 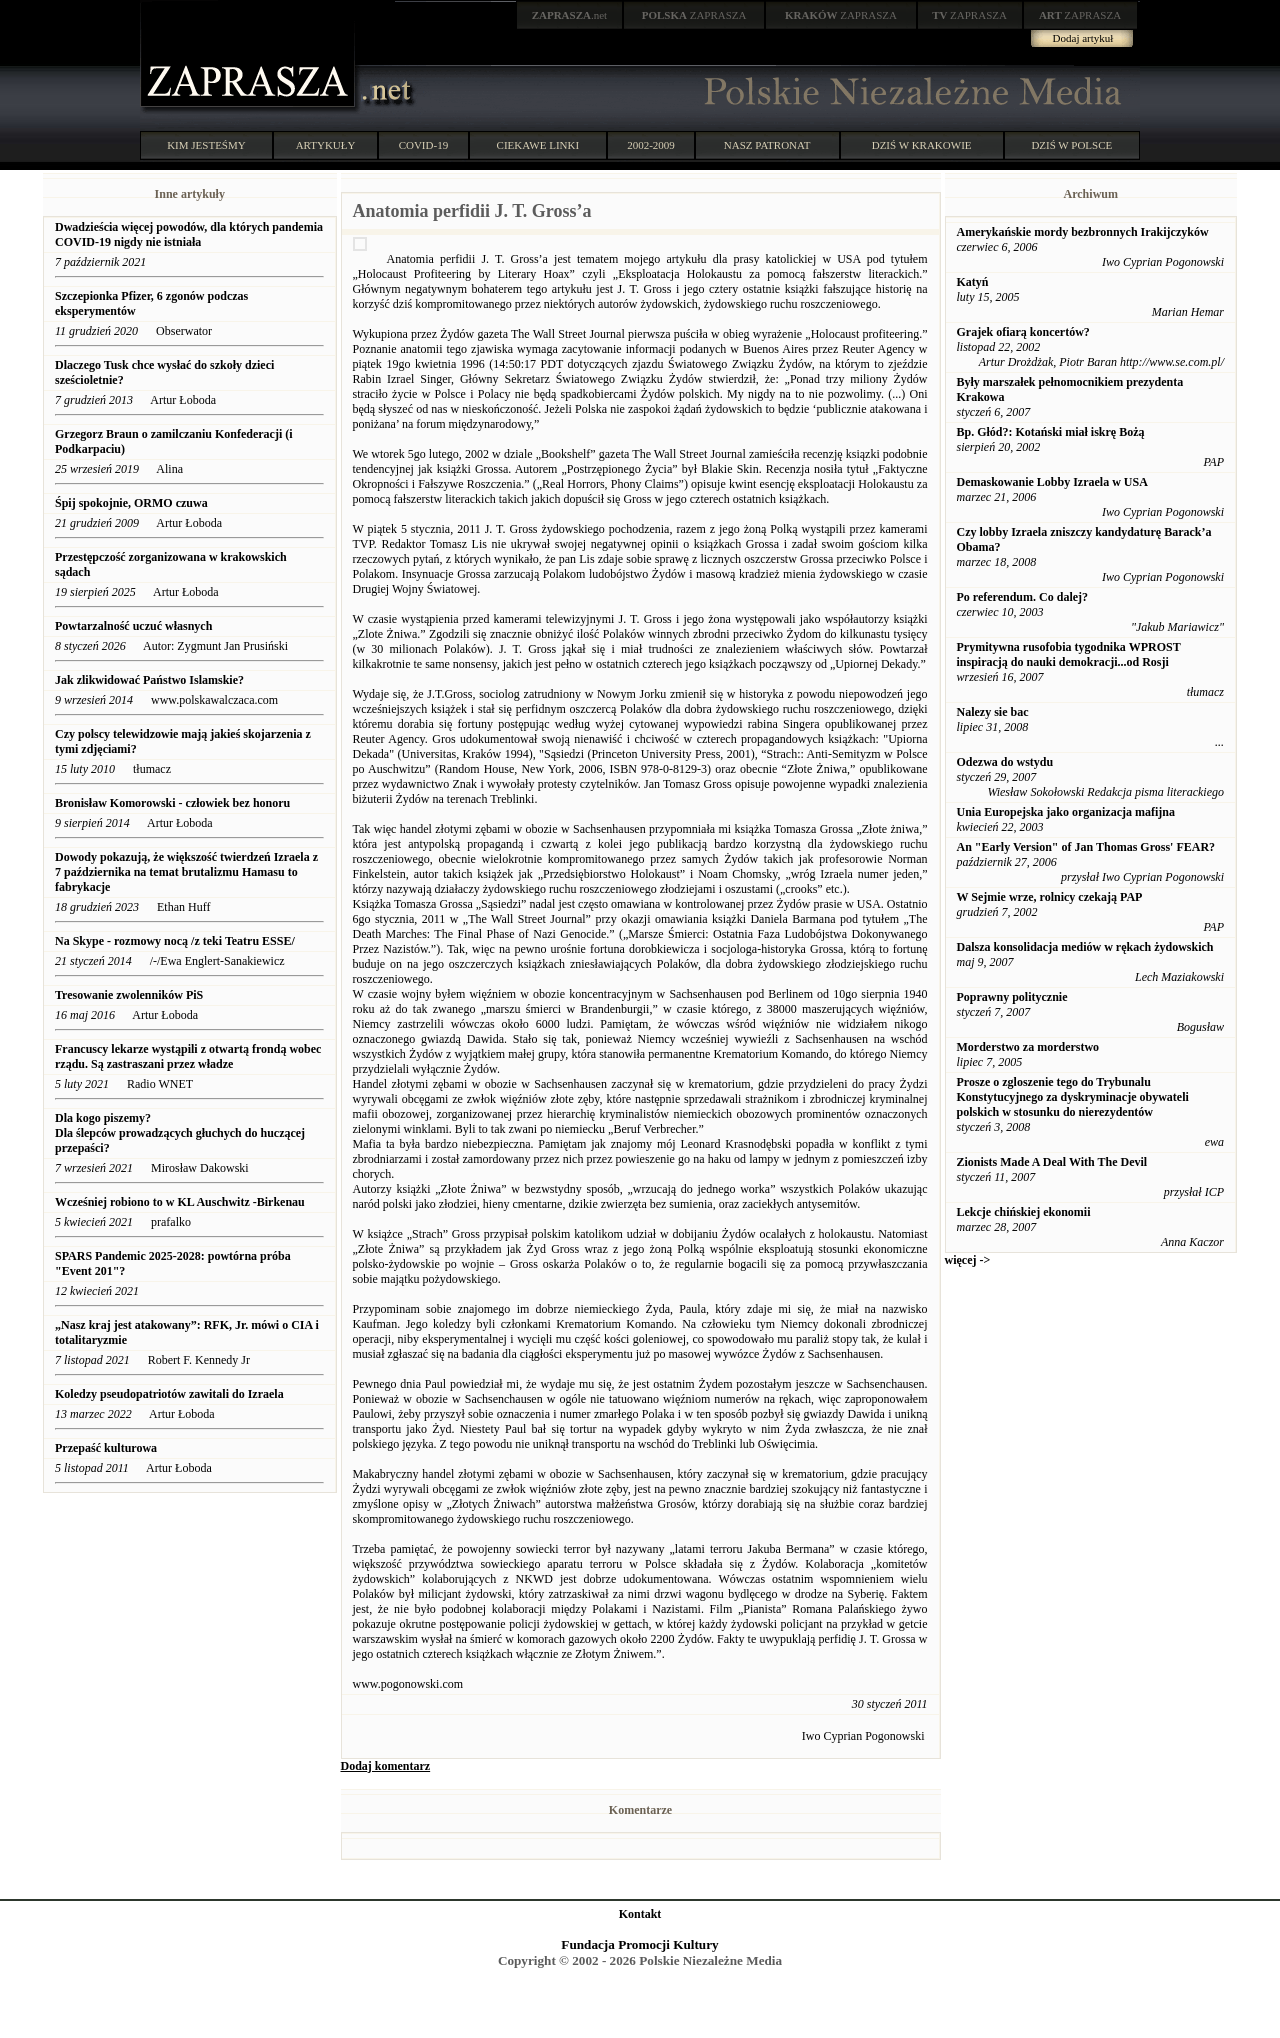 I want to click on Wcześniej robiono to w KL Auschwitz -Birkenau, so click(x=181, y=1202).